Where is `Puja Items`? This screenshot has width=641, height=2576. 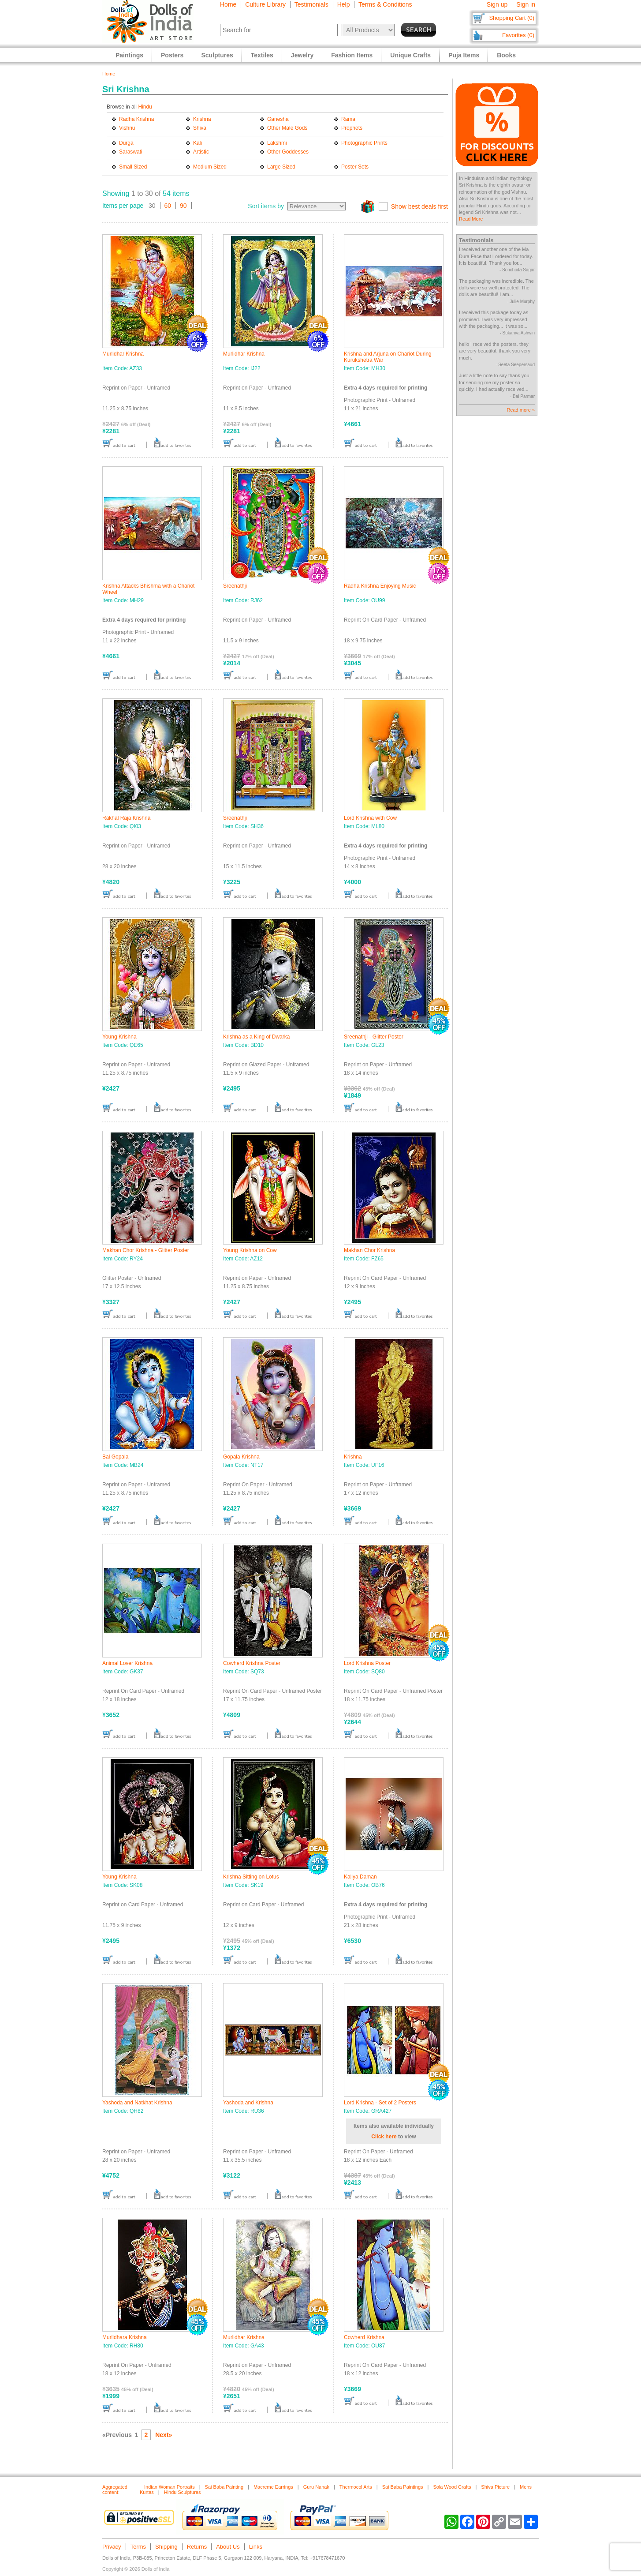 Puja Items is located at coordinates (463, 55).